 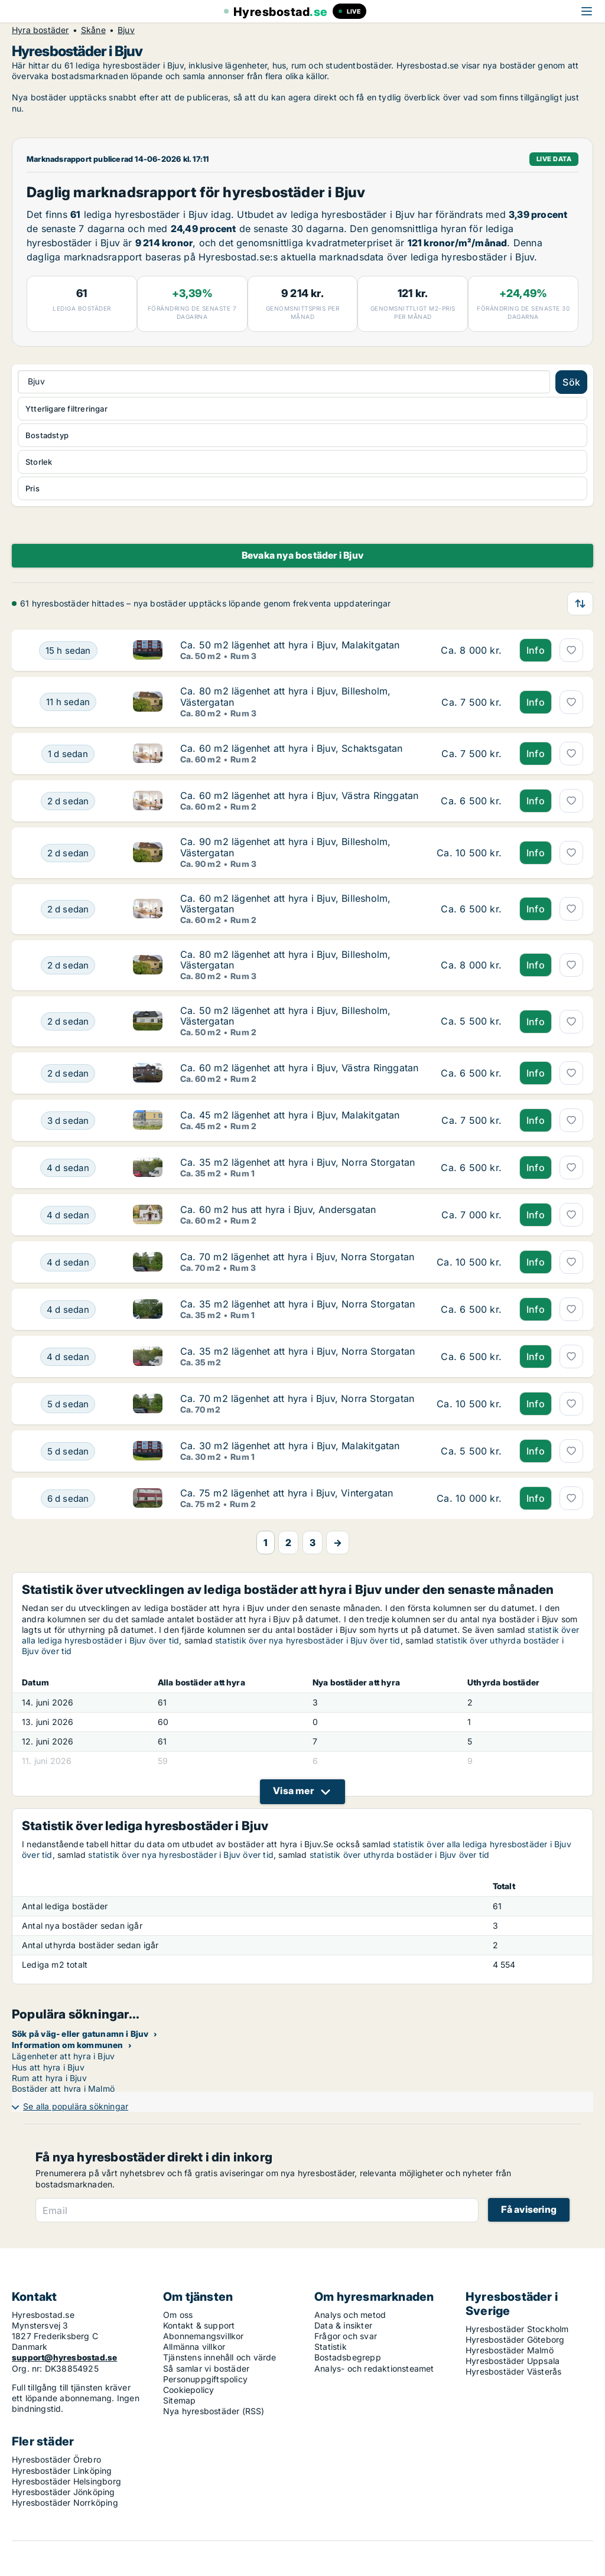 I want to click on [Ca. 90 m2 lägenhet att hyra i Bjuv, Billesholm, Västergatan], so click(x=68, y=852).